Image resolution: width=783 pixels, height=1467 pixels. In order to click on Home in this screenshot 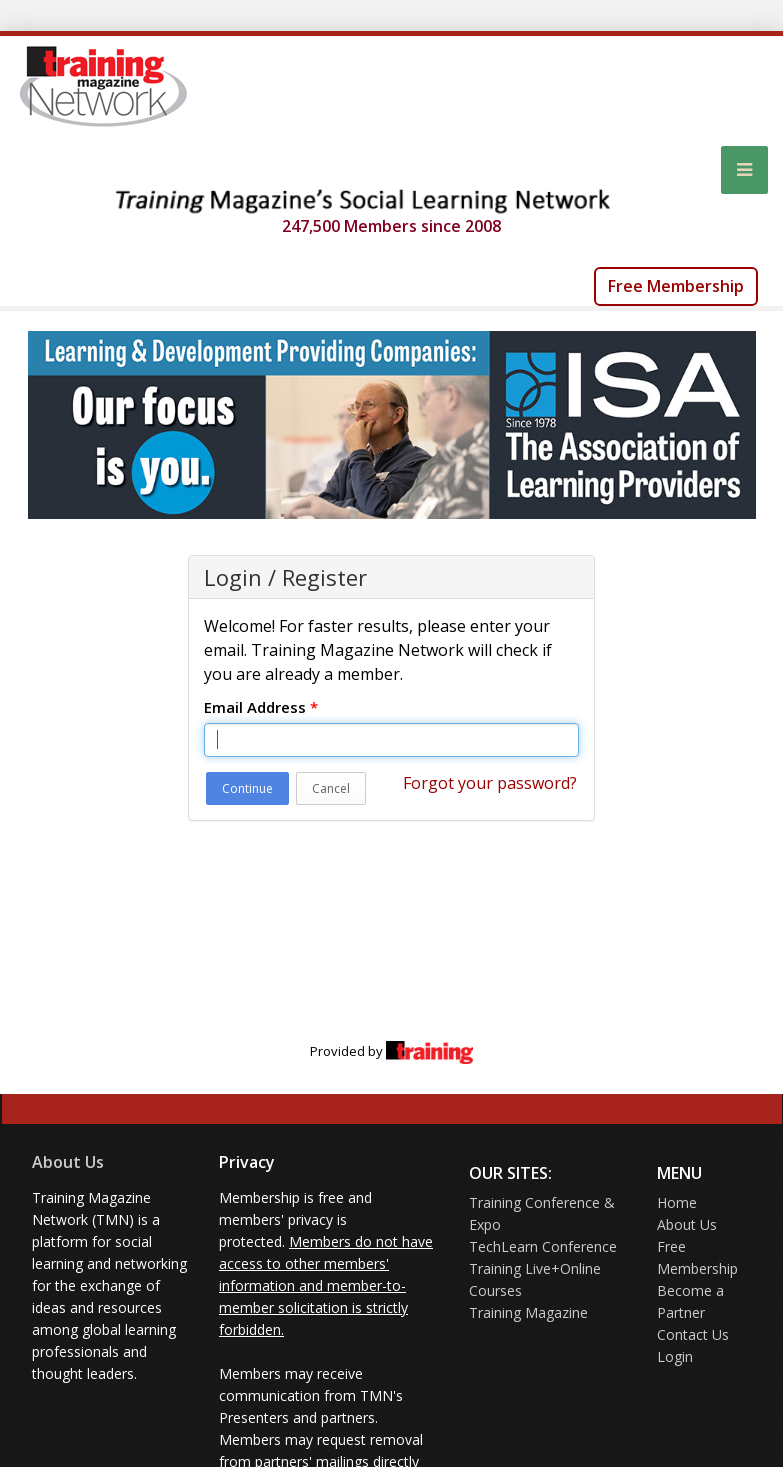, I will do `click(677, 1202)`.